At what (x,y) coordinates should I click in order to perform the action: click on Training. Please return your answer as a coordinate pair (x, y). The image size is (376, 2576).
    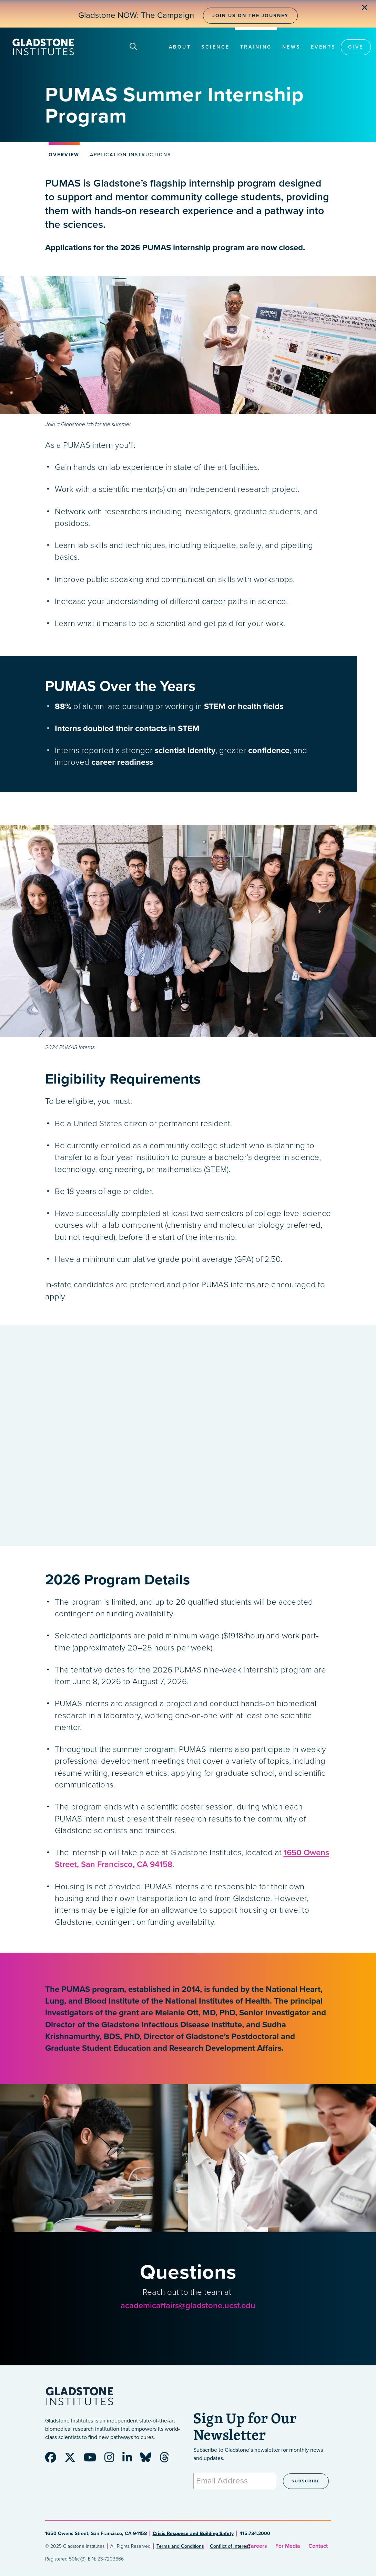
    Looking at the image, I should click on (256, 47).